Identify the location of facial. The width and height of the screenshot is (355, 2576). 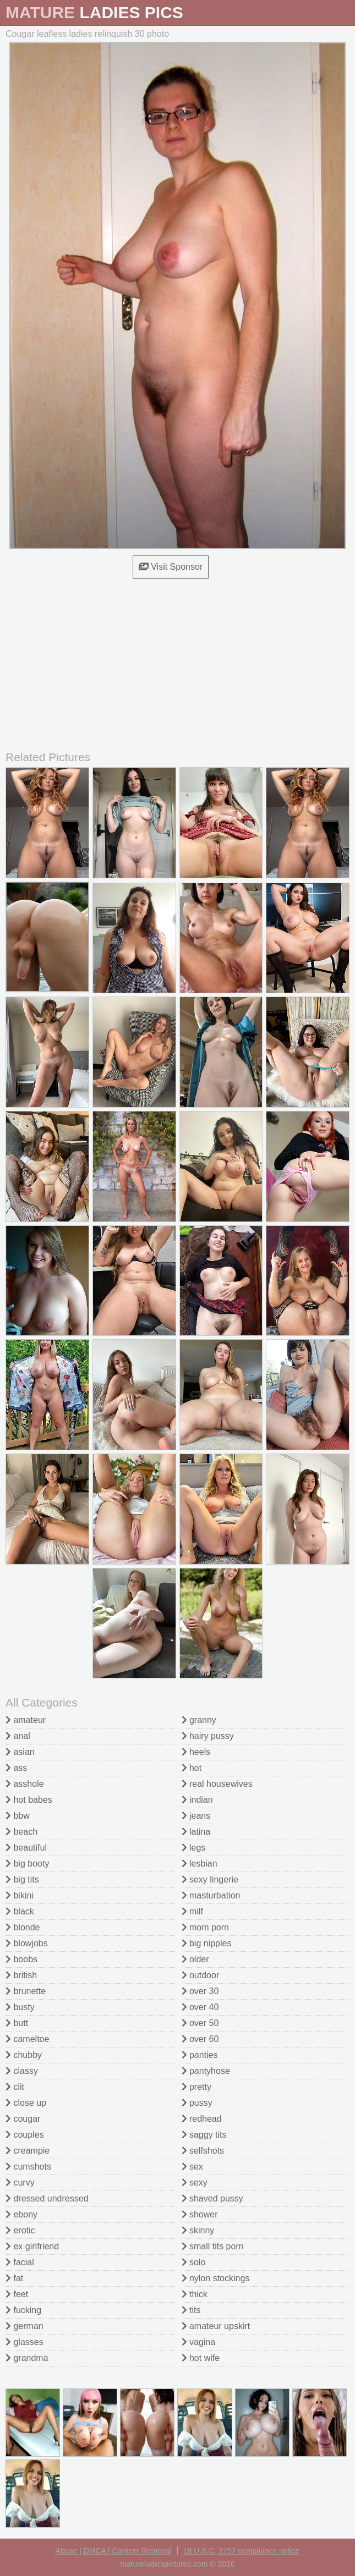
(20, 2262).